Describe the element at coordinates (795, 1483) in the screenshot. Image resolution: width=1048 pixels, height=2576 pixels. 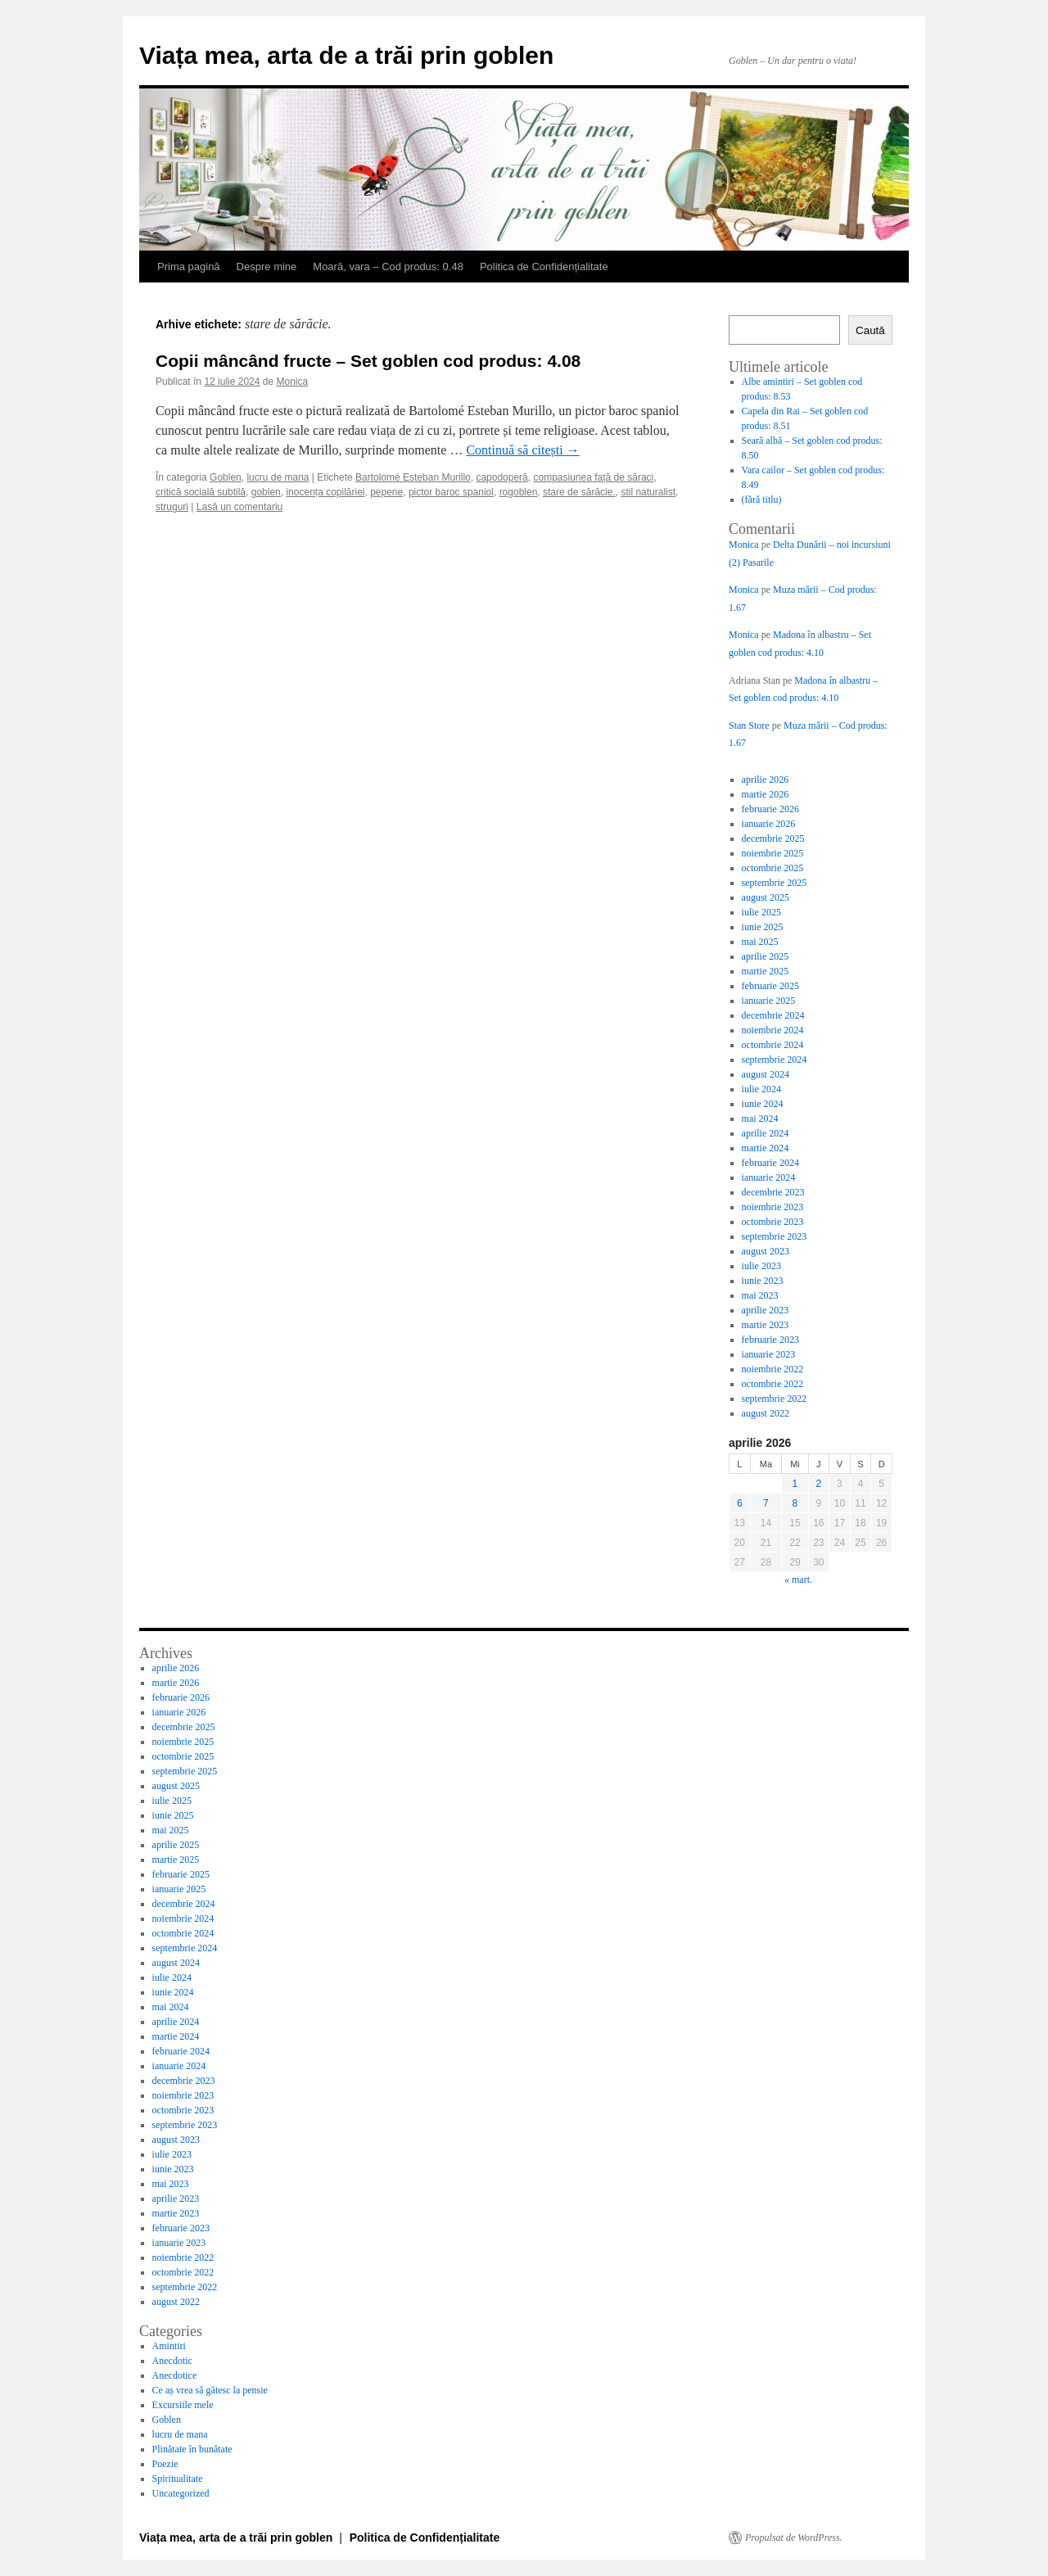
I see `1 [Articole publicate în 1 April 2026]` at that location.